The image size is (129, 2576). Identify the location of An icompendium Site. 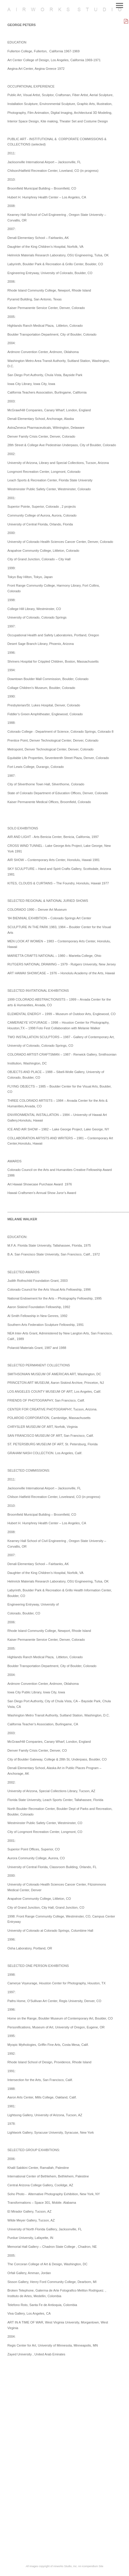
(90, 2566).